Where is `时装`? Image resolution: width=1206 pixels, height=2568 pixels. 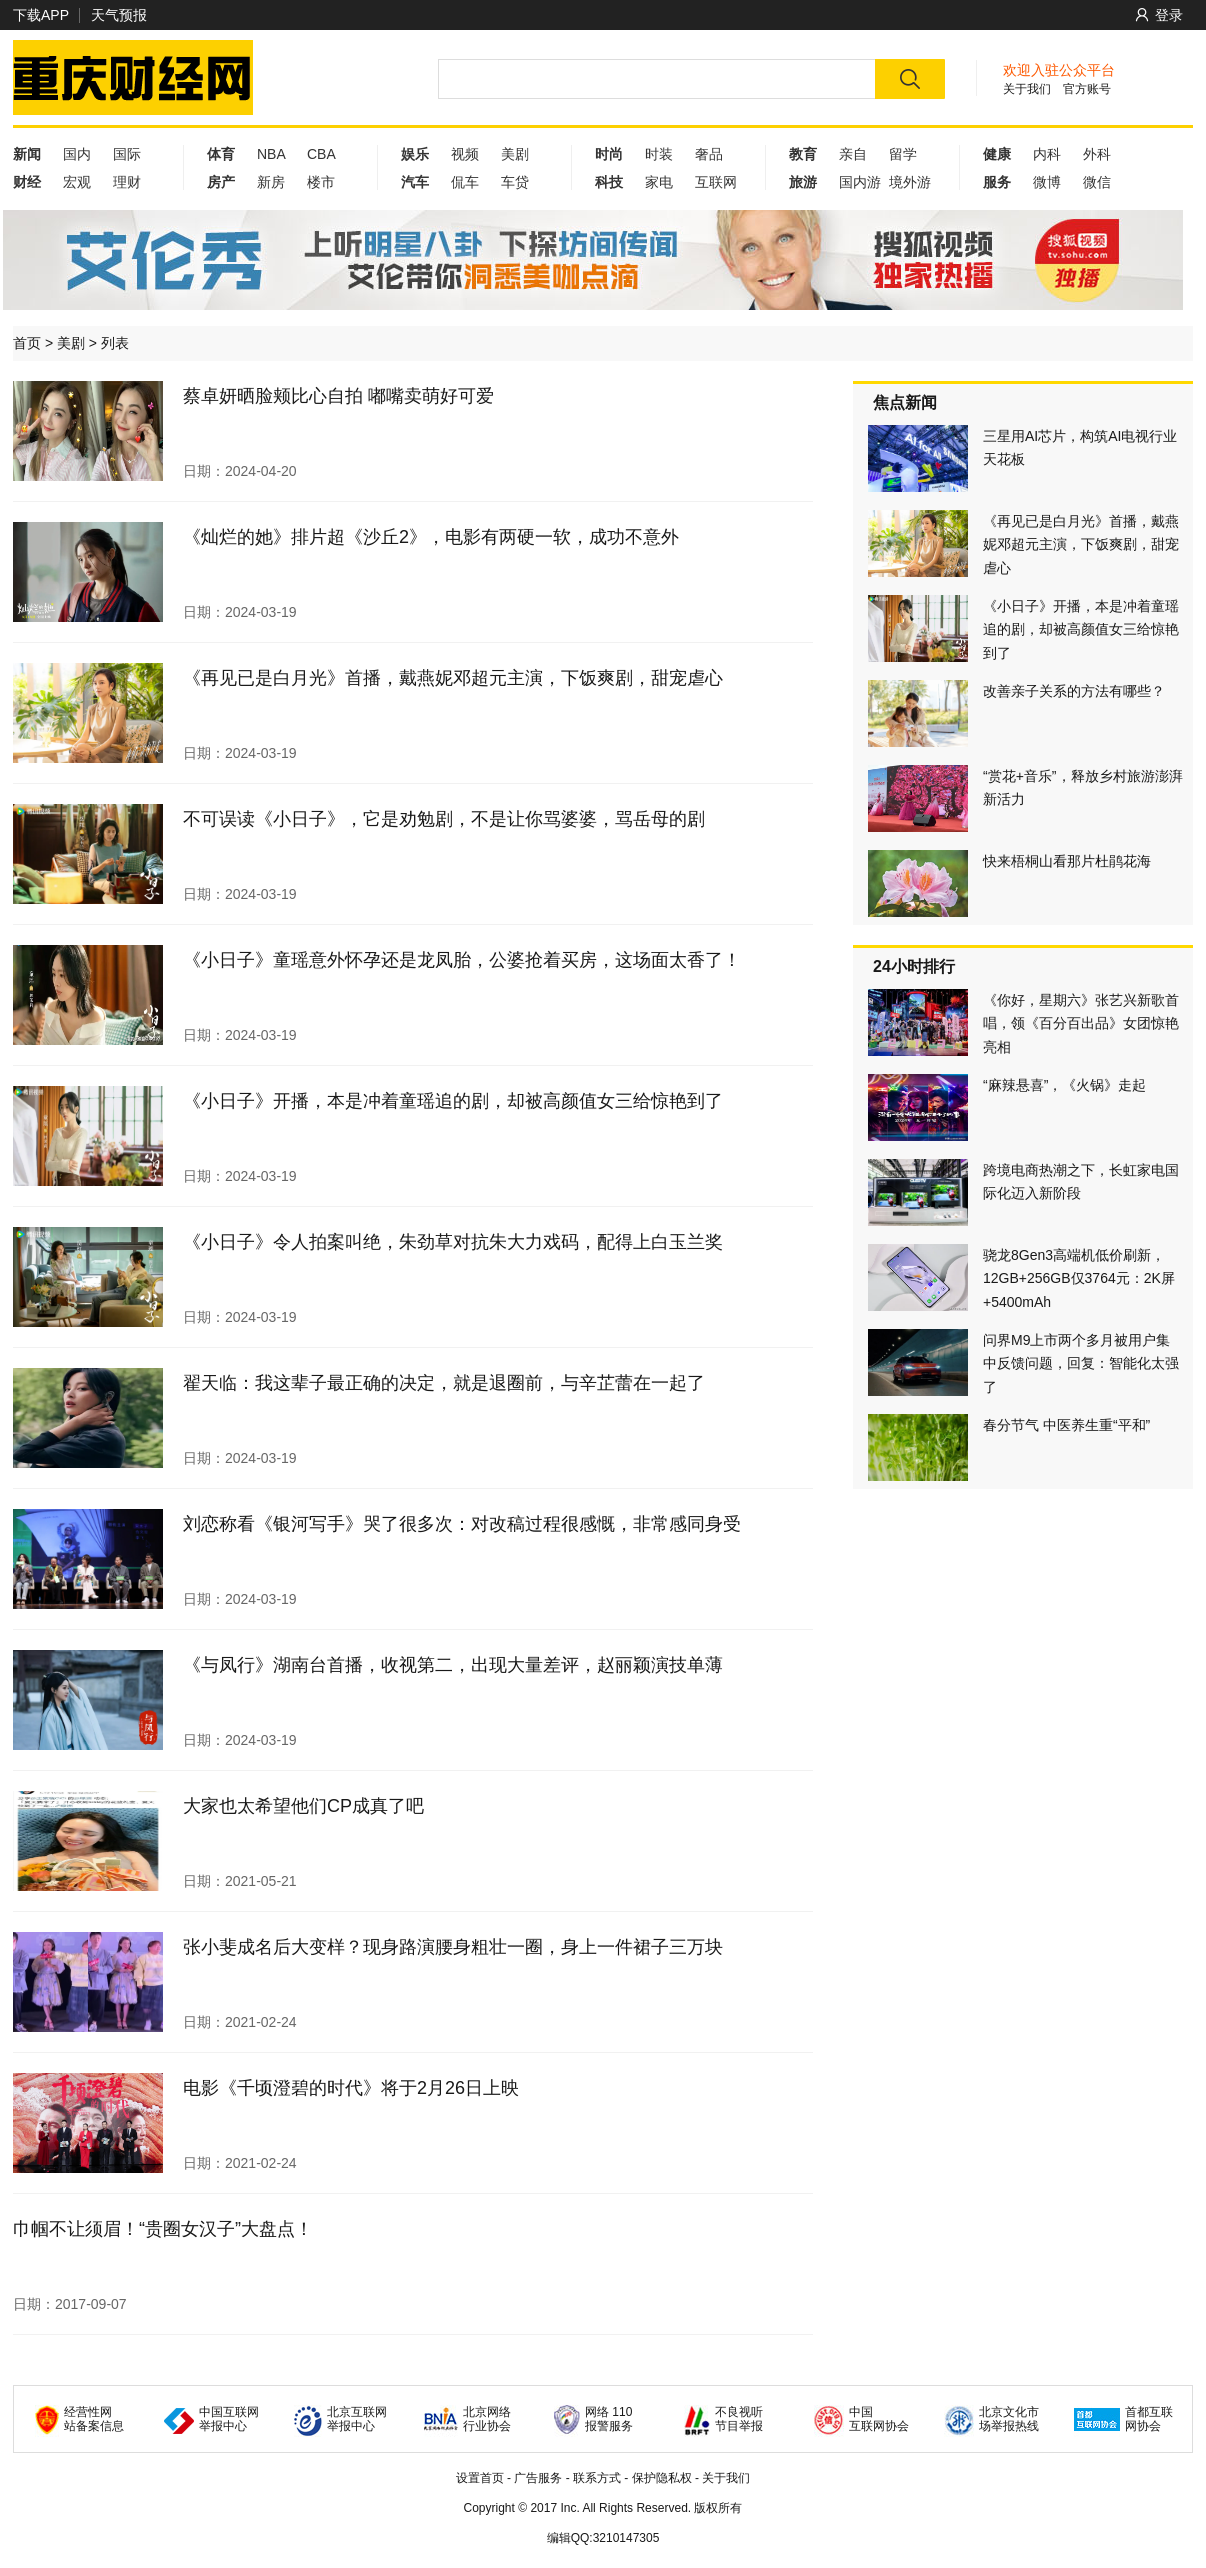
时装 is located at coordinates (659, 154).